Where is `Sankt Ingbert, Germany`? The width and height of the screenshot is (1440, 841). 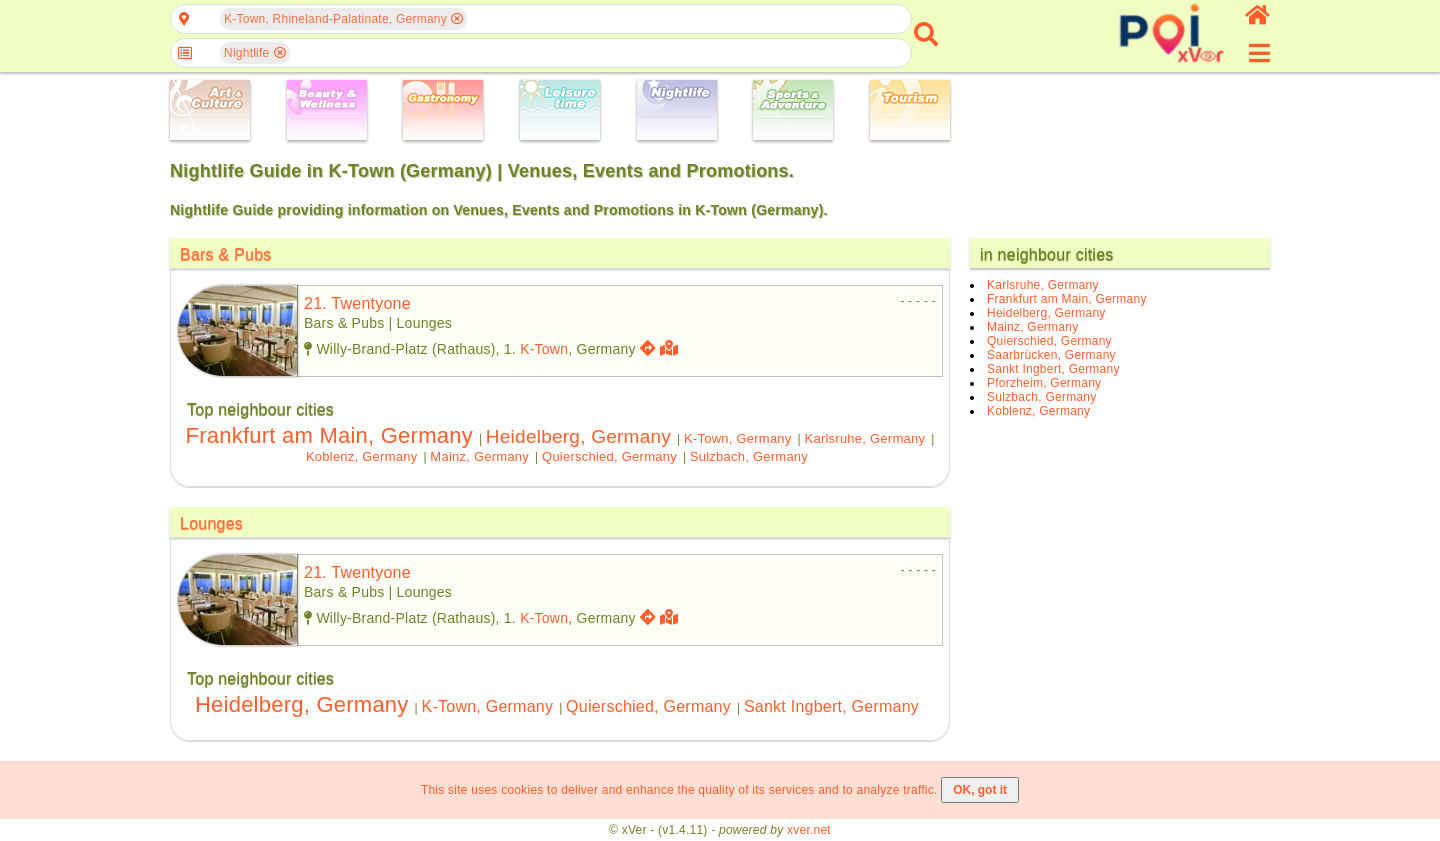
Sankt Ingbert, Germany is located at coordinates (831, 706).